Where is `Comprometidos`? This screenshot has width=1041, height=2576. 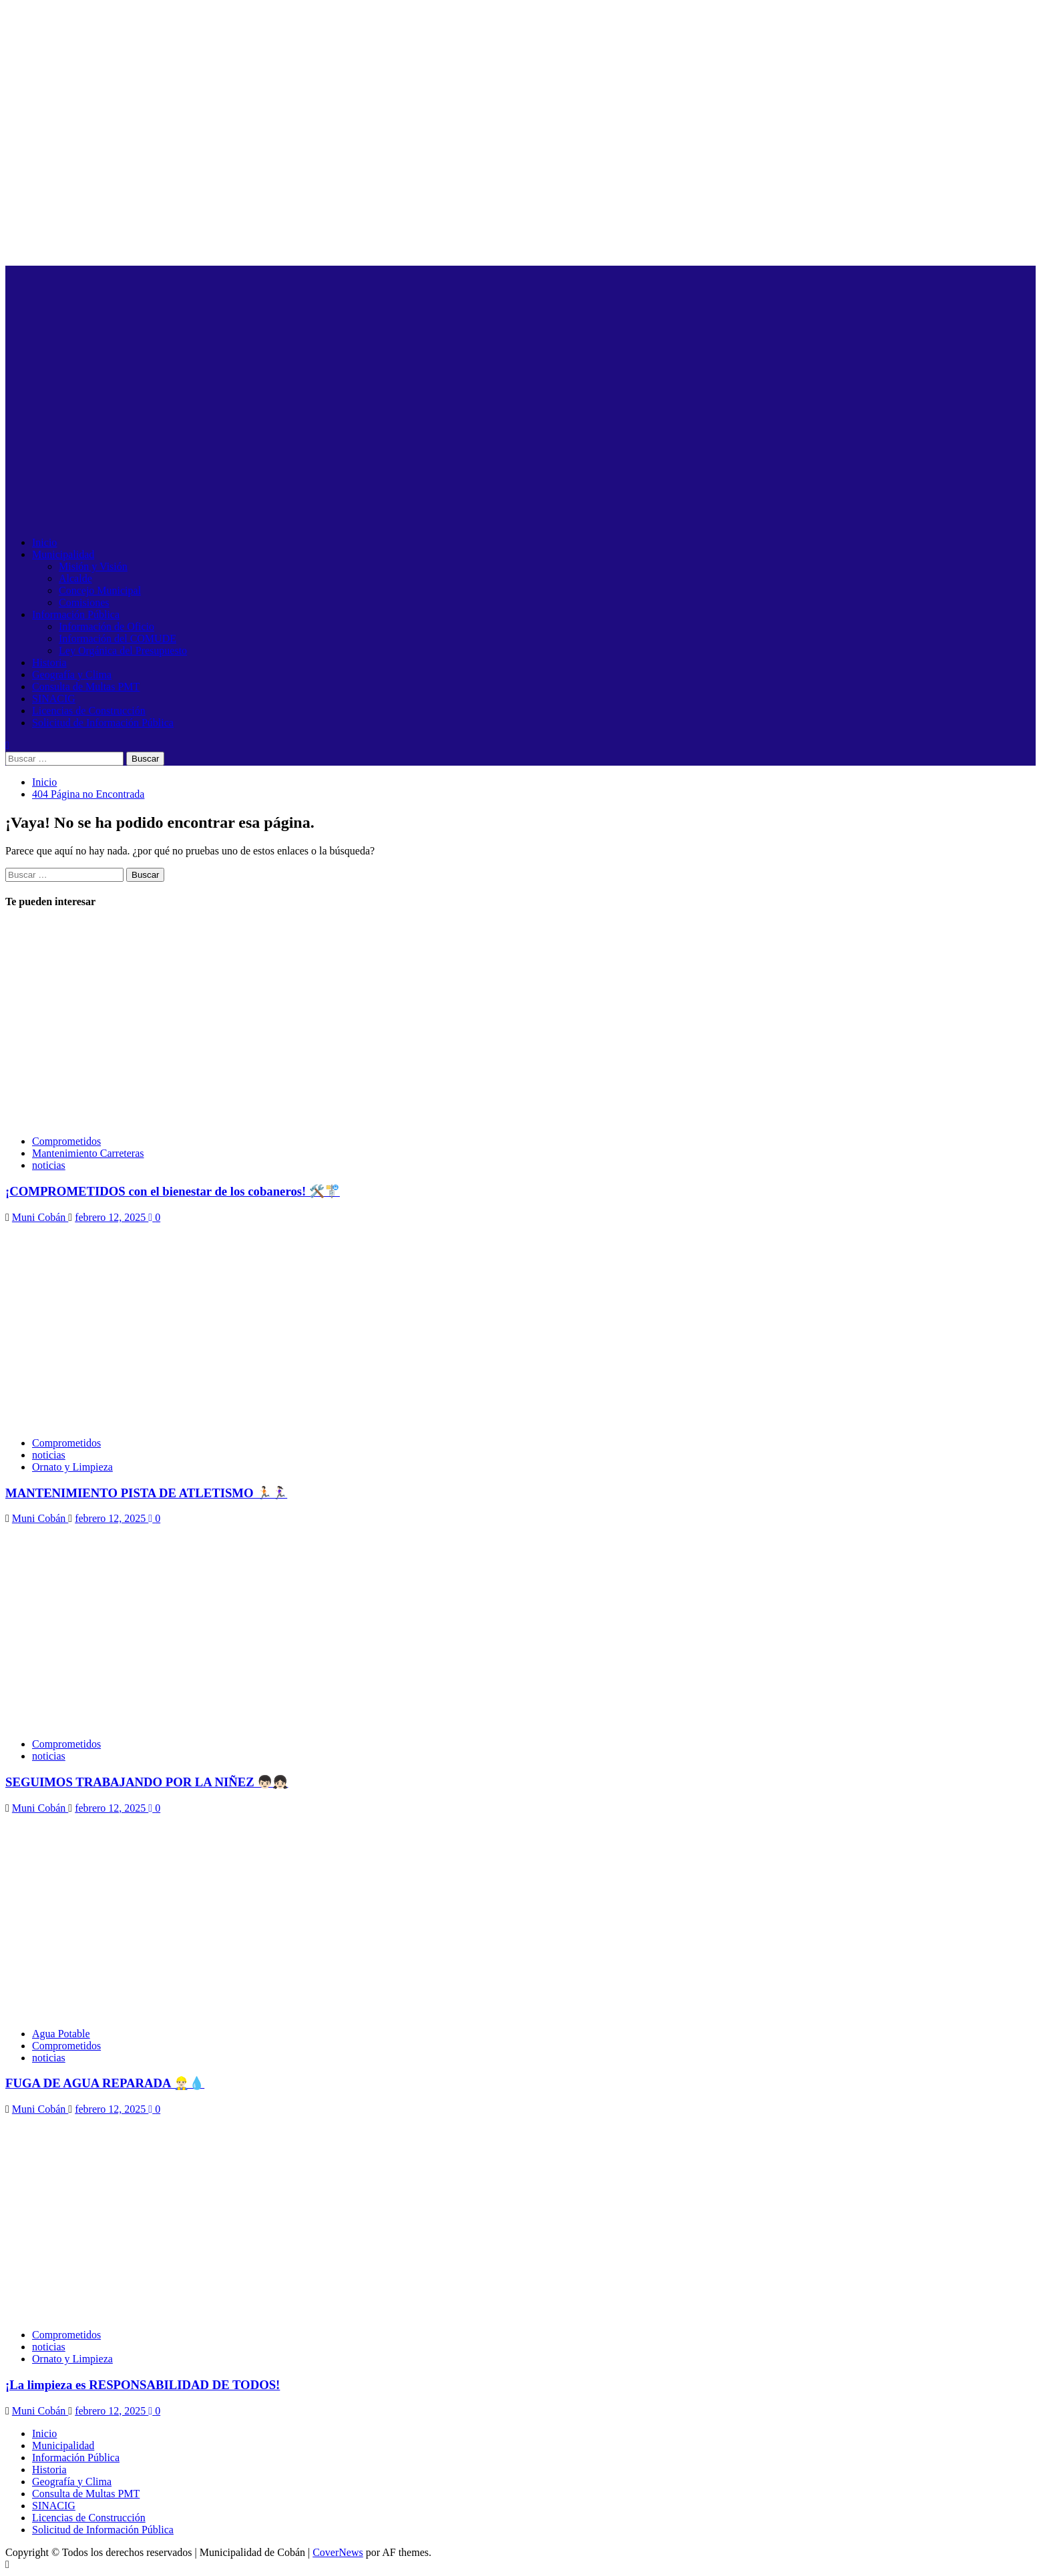
Comprometidos is located at coordinates (66, 1141).